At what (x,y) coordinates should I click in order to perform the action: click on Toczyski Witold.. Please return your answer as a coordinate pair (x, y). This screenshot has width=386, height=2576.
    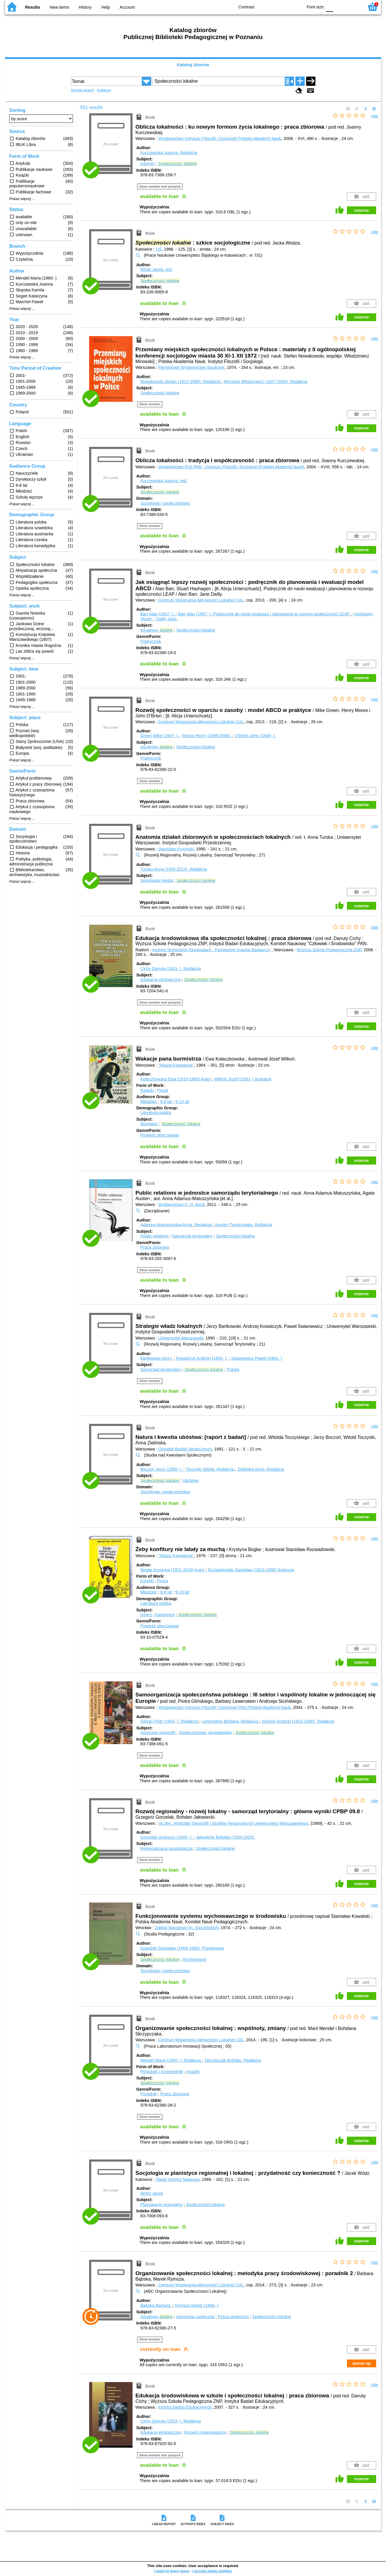
    Looking at the image, I should click on (210, 1469).